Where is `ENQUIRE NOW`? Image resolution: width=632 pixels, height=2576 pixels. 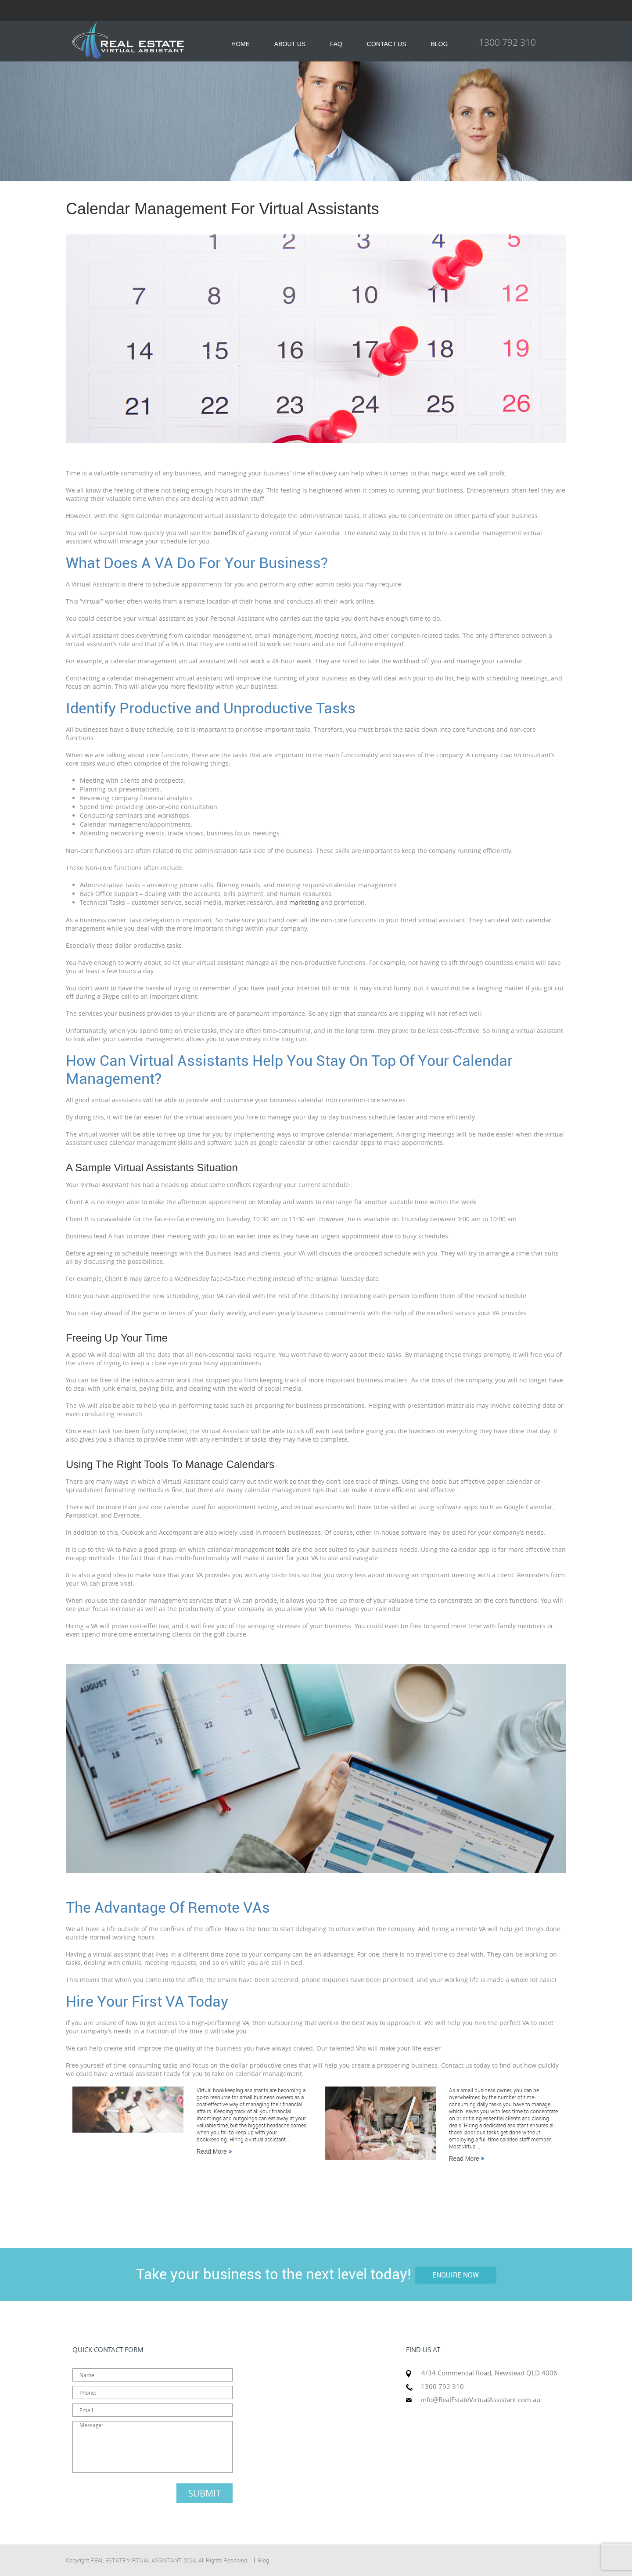
ENQUIRE NOW is located at coordinates (455, 2275).